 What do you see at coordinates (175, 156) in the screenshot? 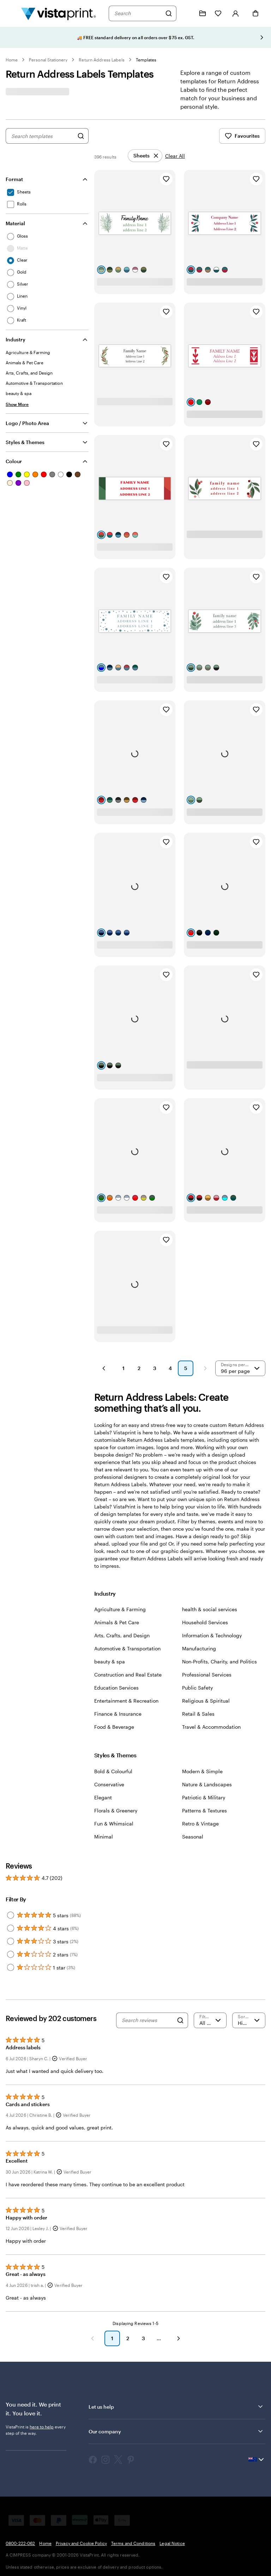
I see `Clear All [Clear all refinements]` at bounding box center [175, 156].